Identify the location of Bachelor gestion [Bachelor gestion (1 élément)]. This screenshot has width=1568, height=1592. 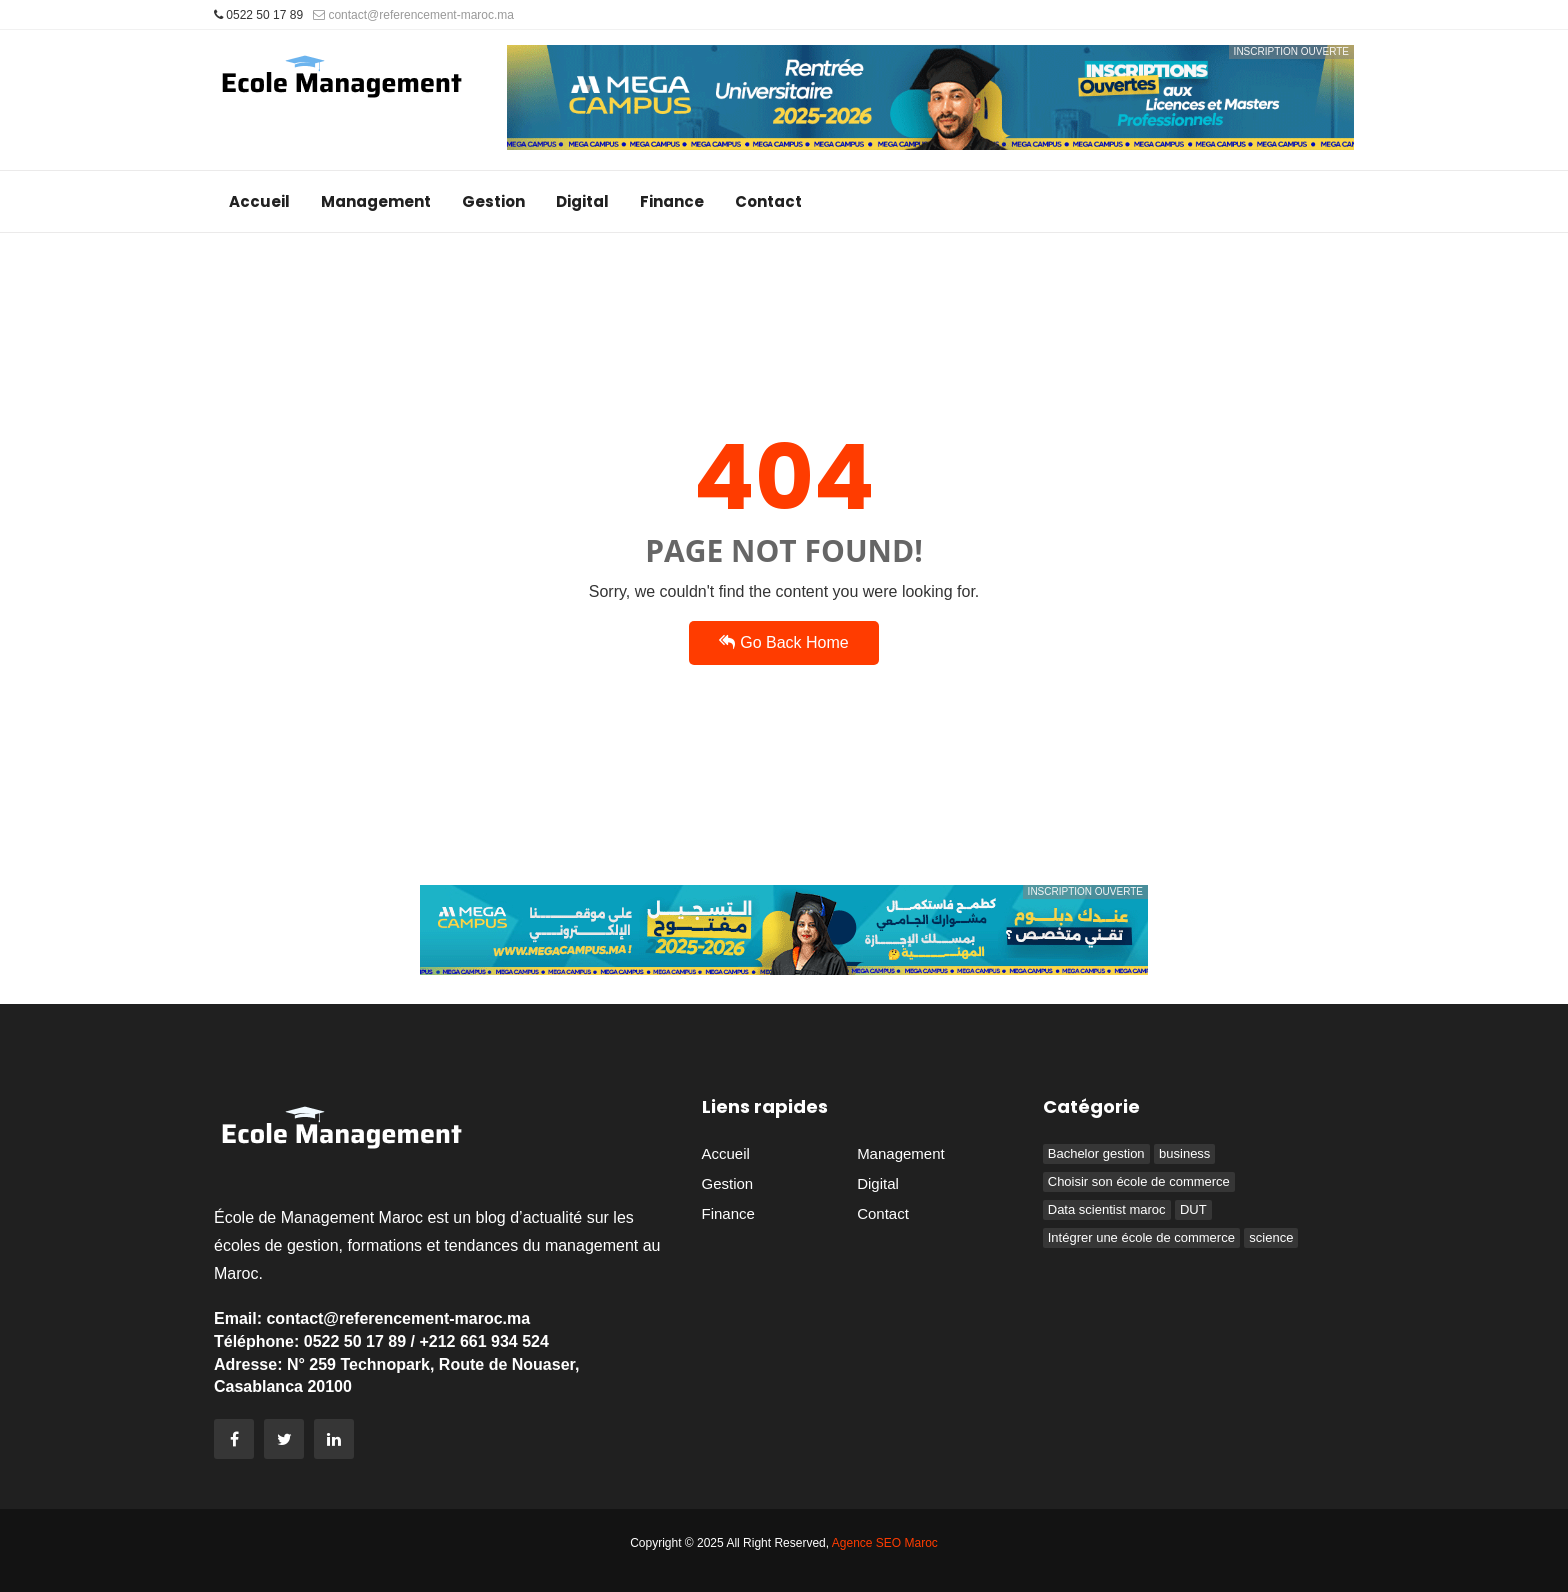
(1096, 1153).